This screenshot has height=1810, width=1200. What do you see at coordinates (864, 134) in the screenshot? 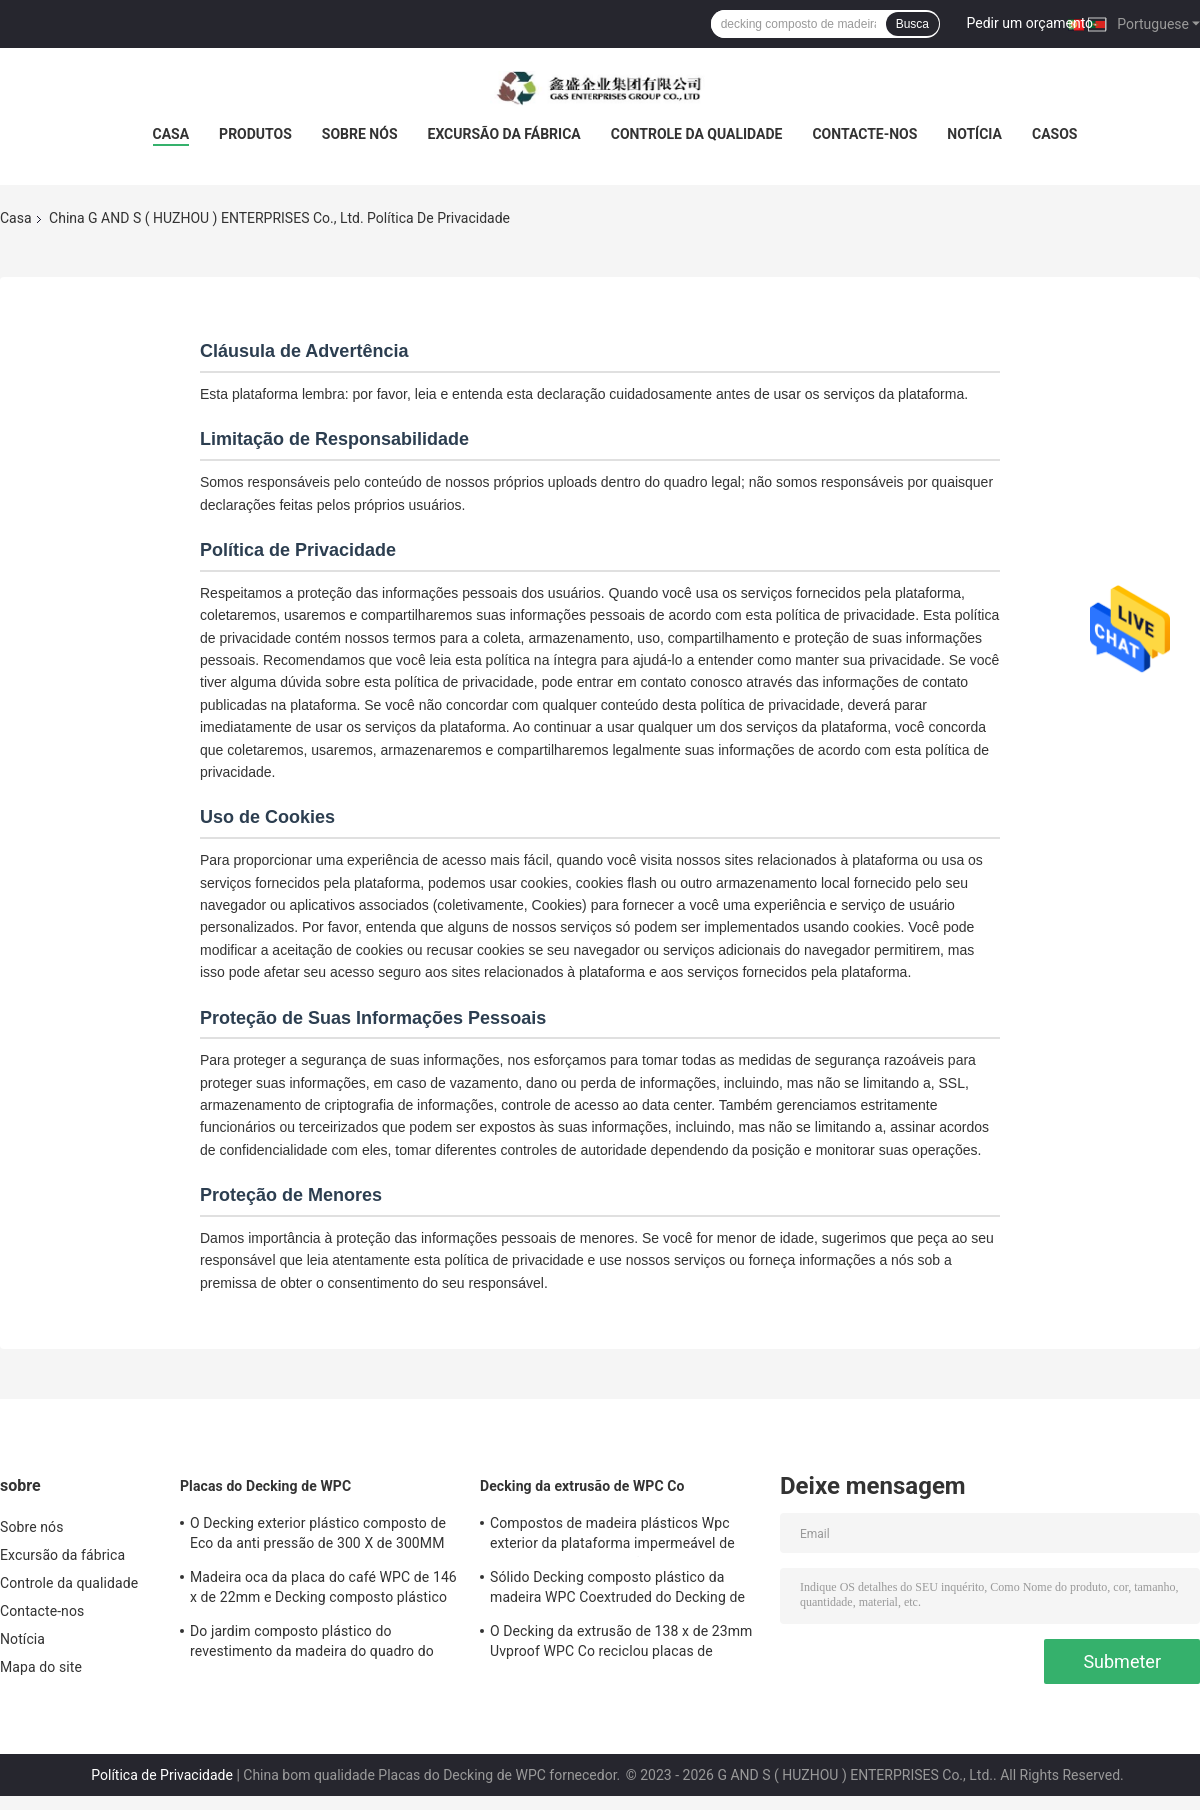
I see `Contacte-nos` at bounding box center [864, 134].